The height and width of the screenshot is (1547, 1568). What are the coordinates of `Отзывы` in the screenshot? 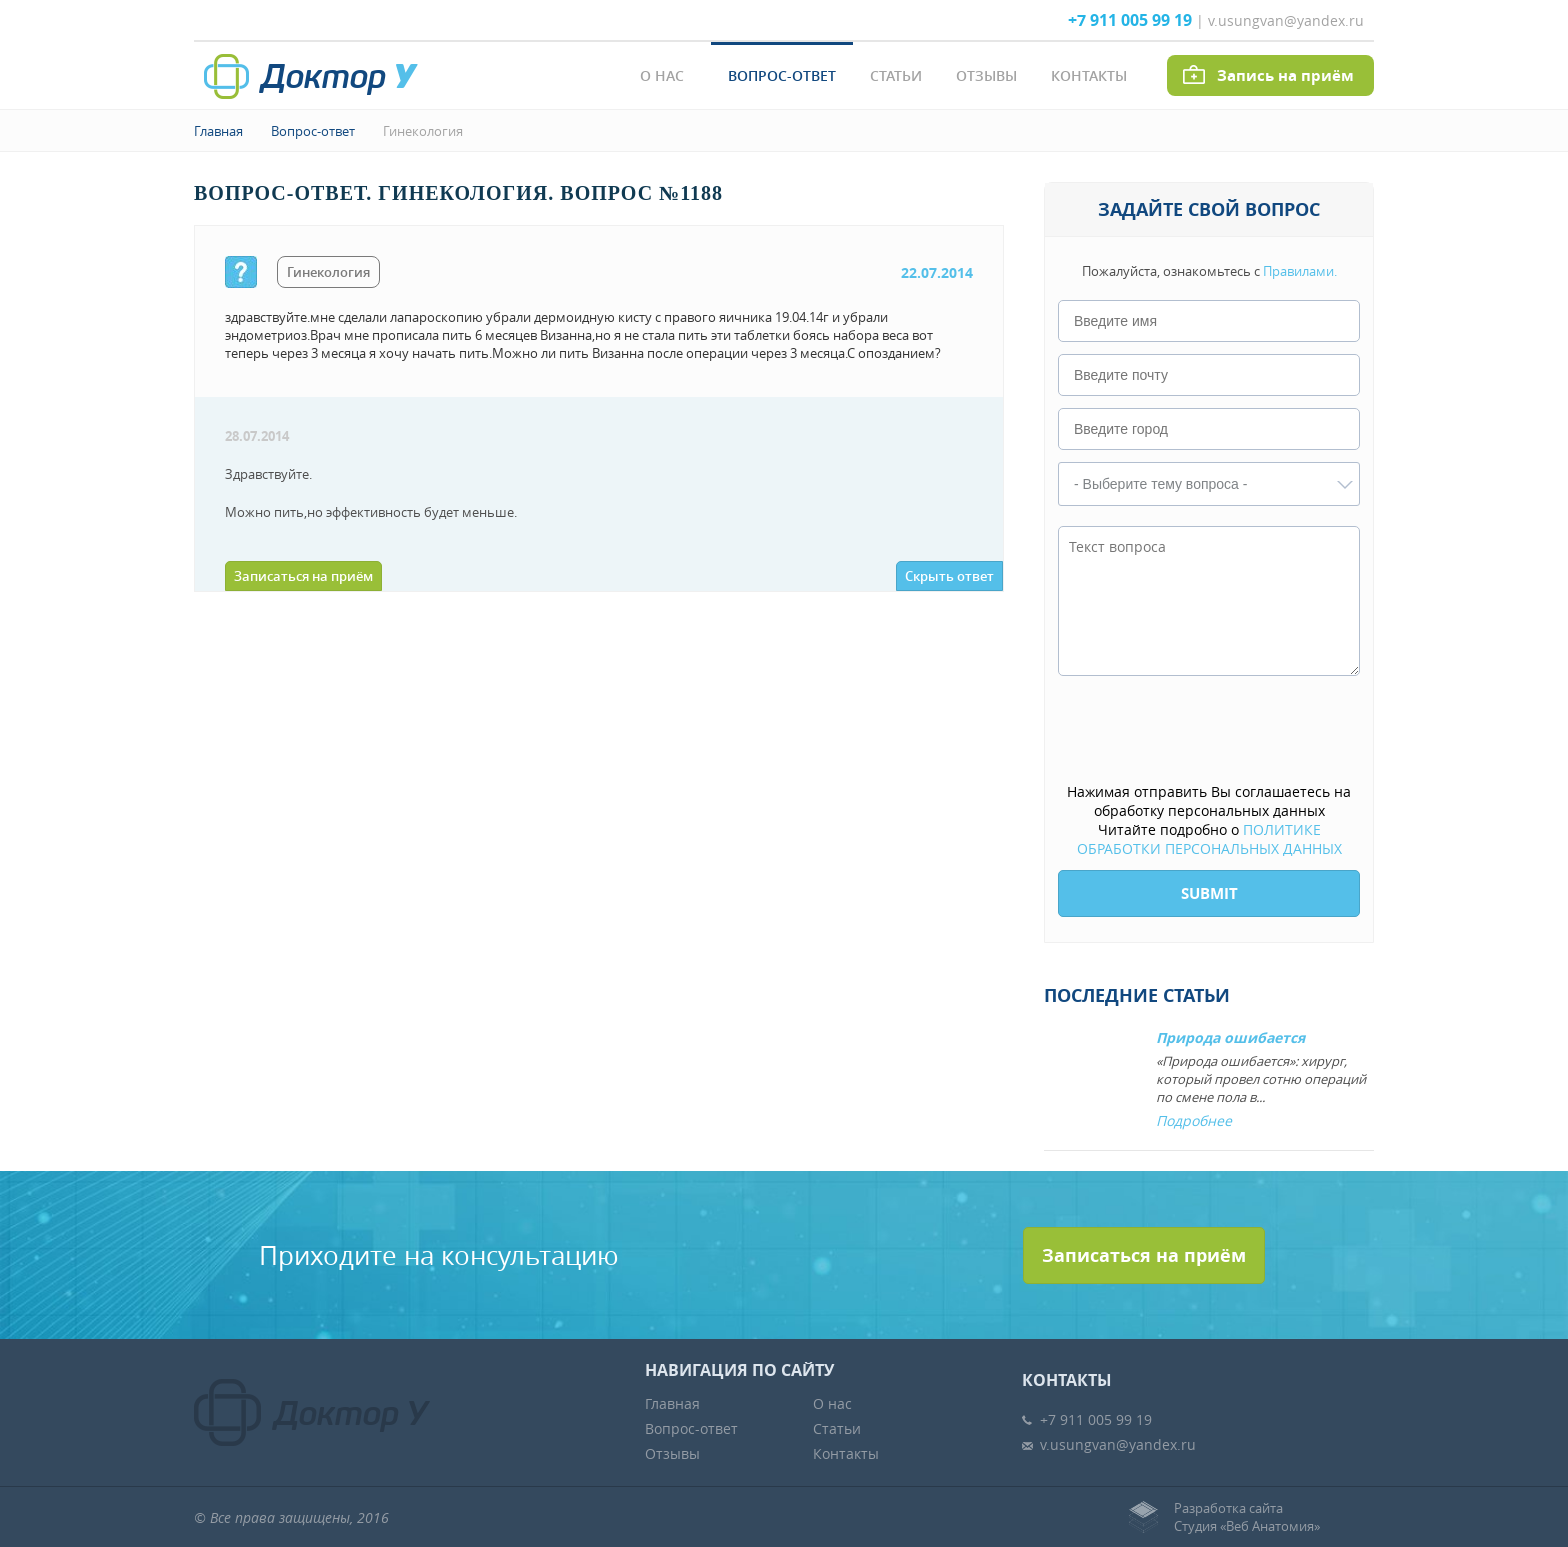 It's located at (986, 75).